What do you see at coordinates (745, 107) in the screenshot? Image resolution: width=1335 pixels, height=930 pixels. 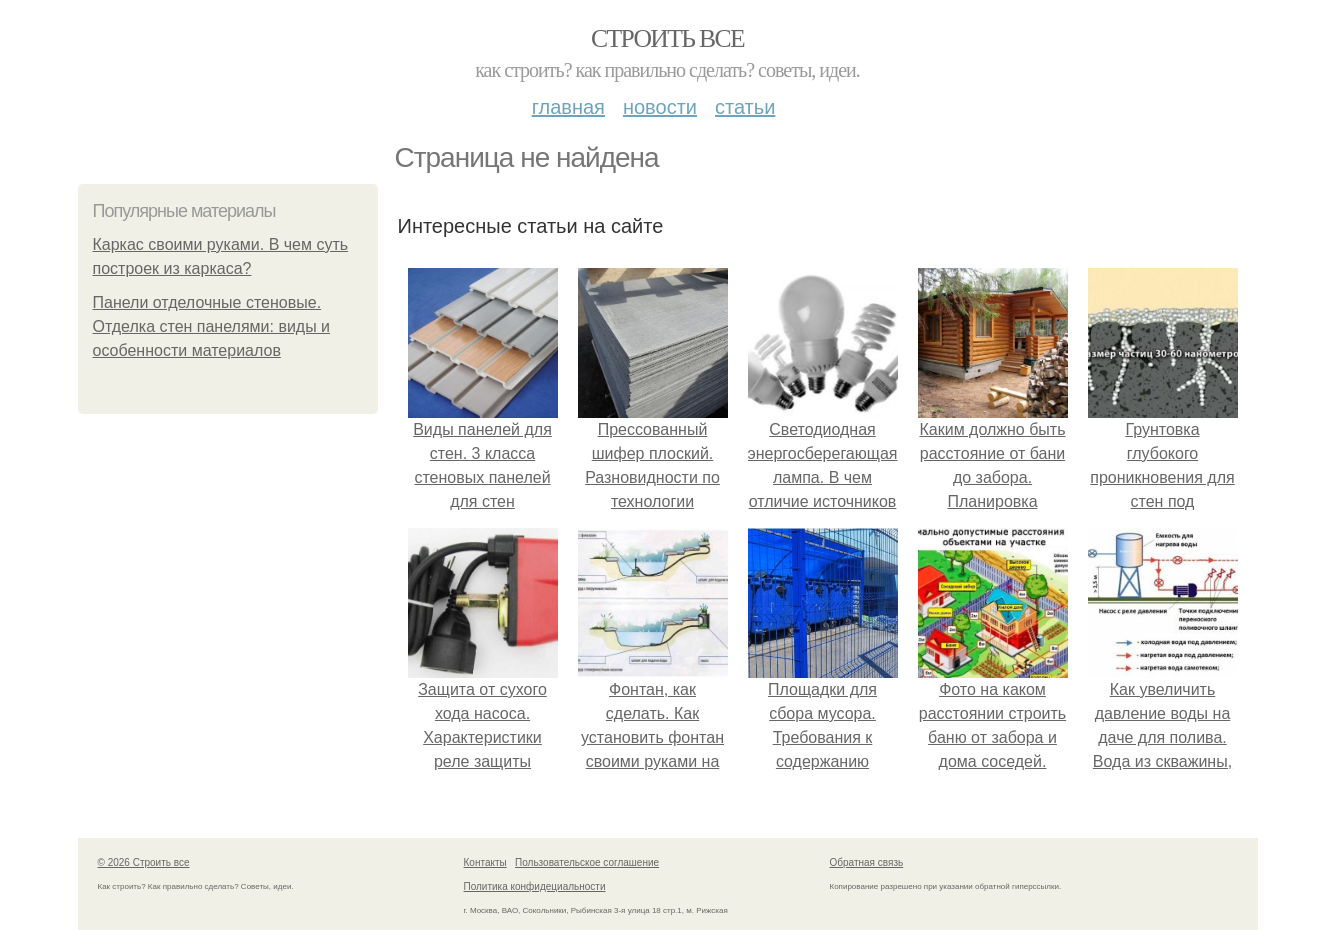 I see `Статьи` at bounding box center [745, 107].